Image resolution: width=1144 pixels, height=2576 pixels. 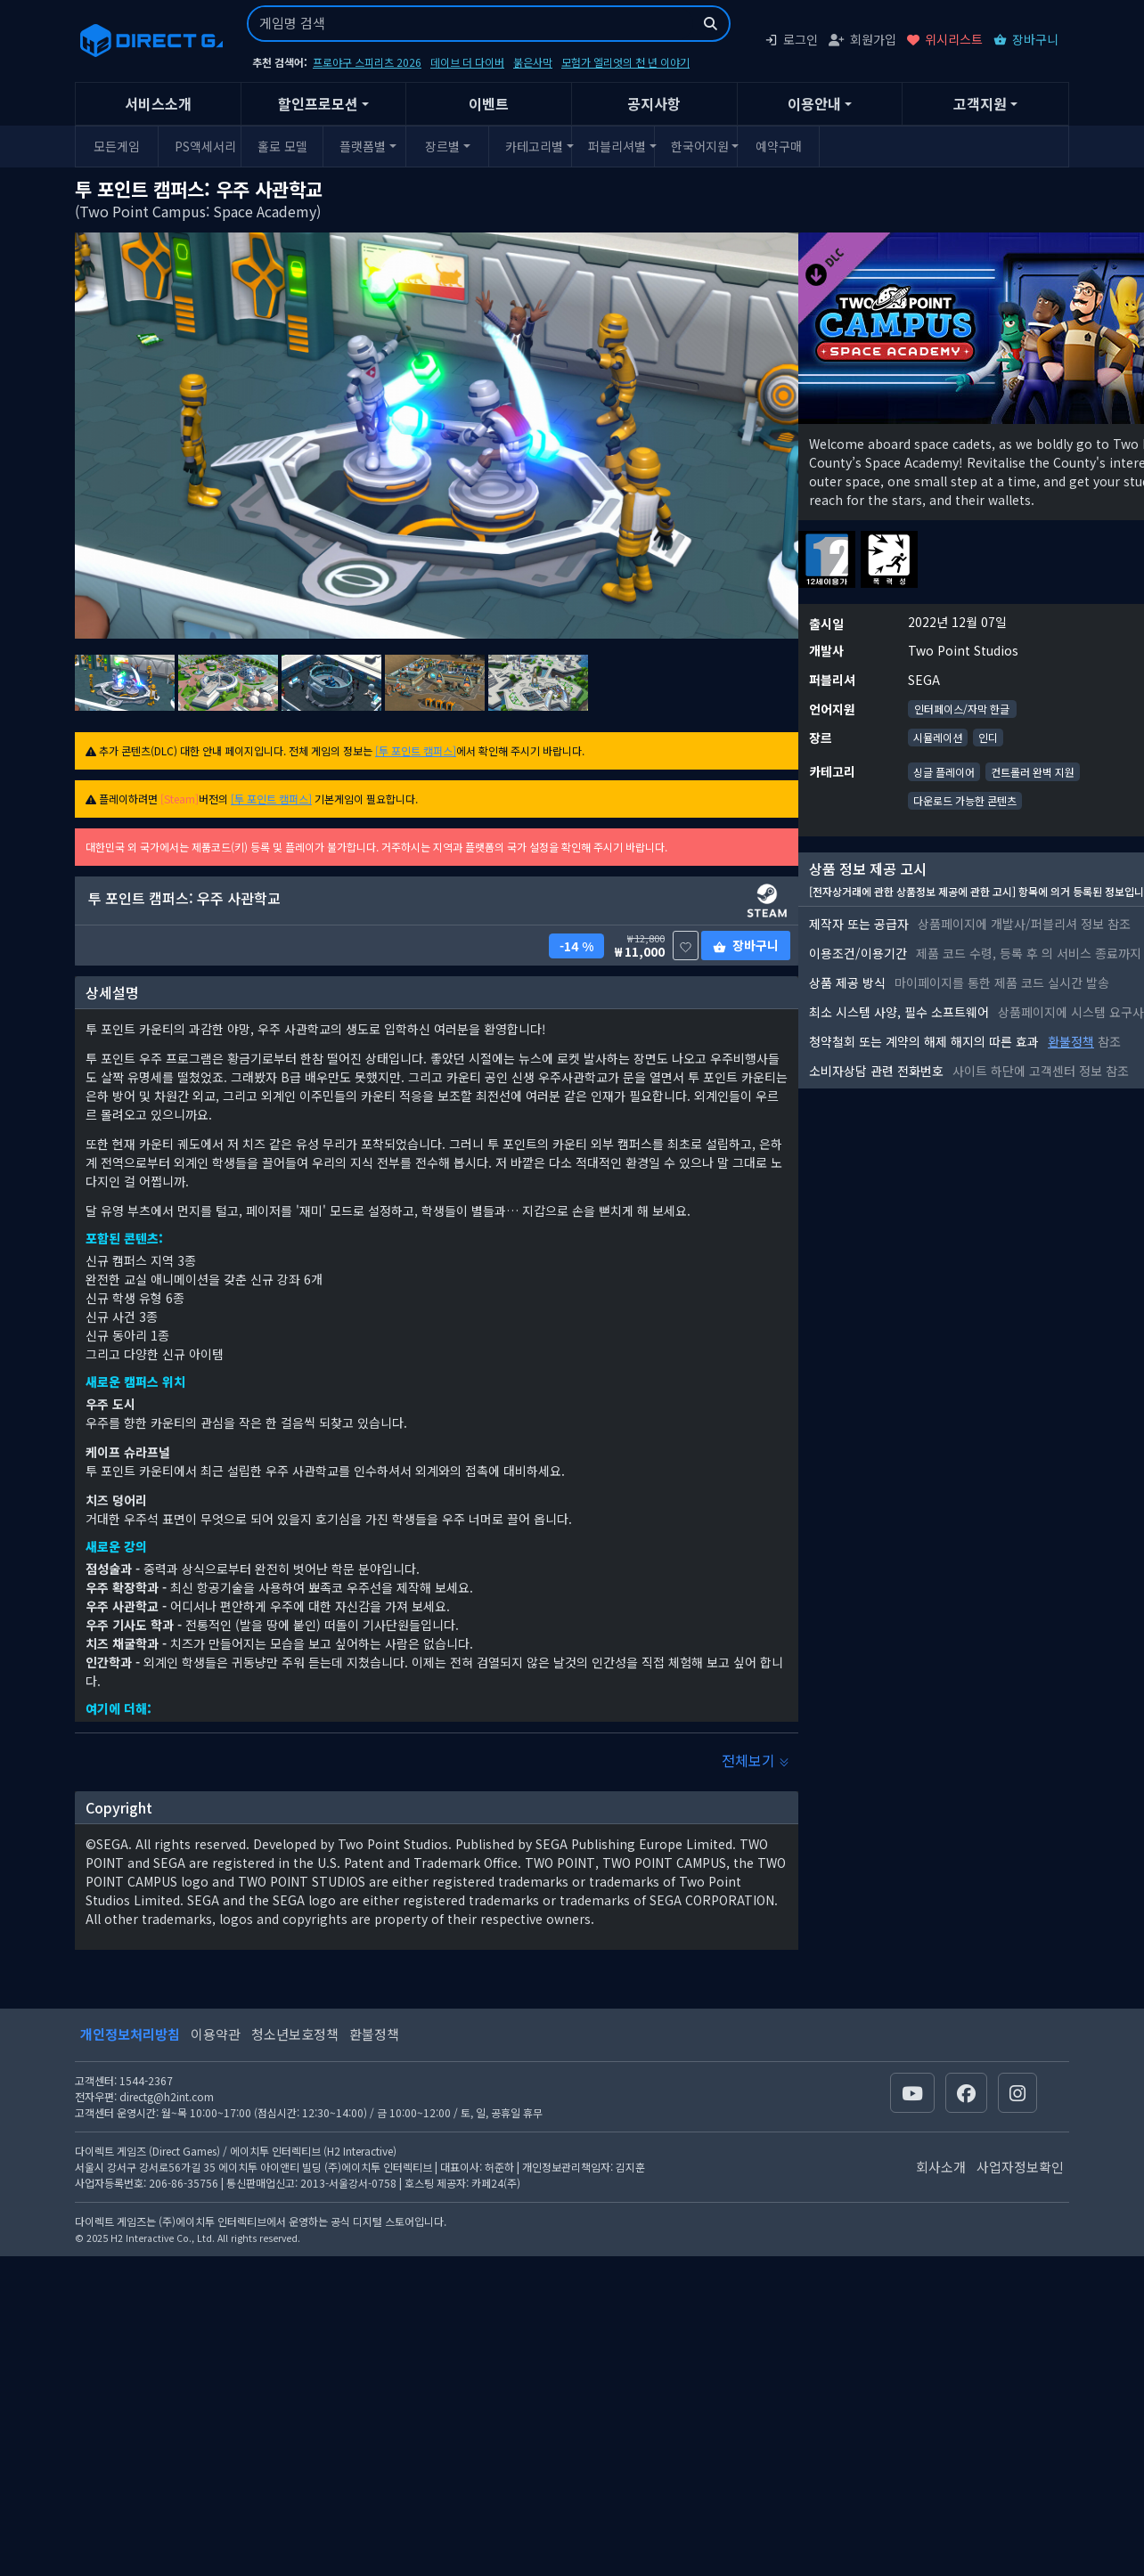 What do you see at coordinates (941, 2166) in the screenshot?
I see `회사소개` at bounding box center [941, 2166].